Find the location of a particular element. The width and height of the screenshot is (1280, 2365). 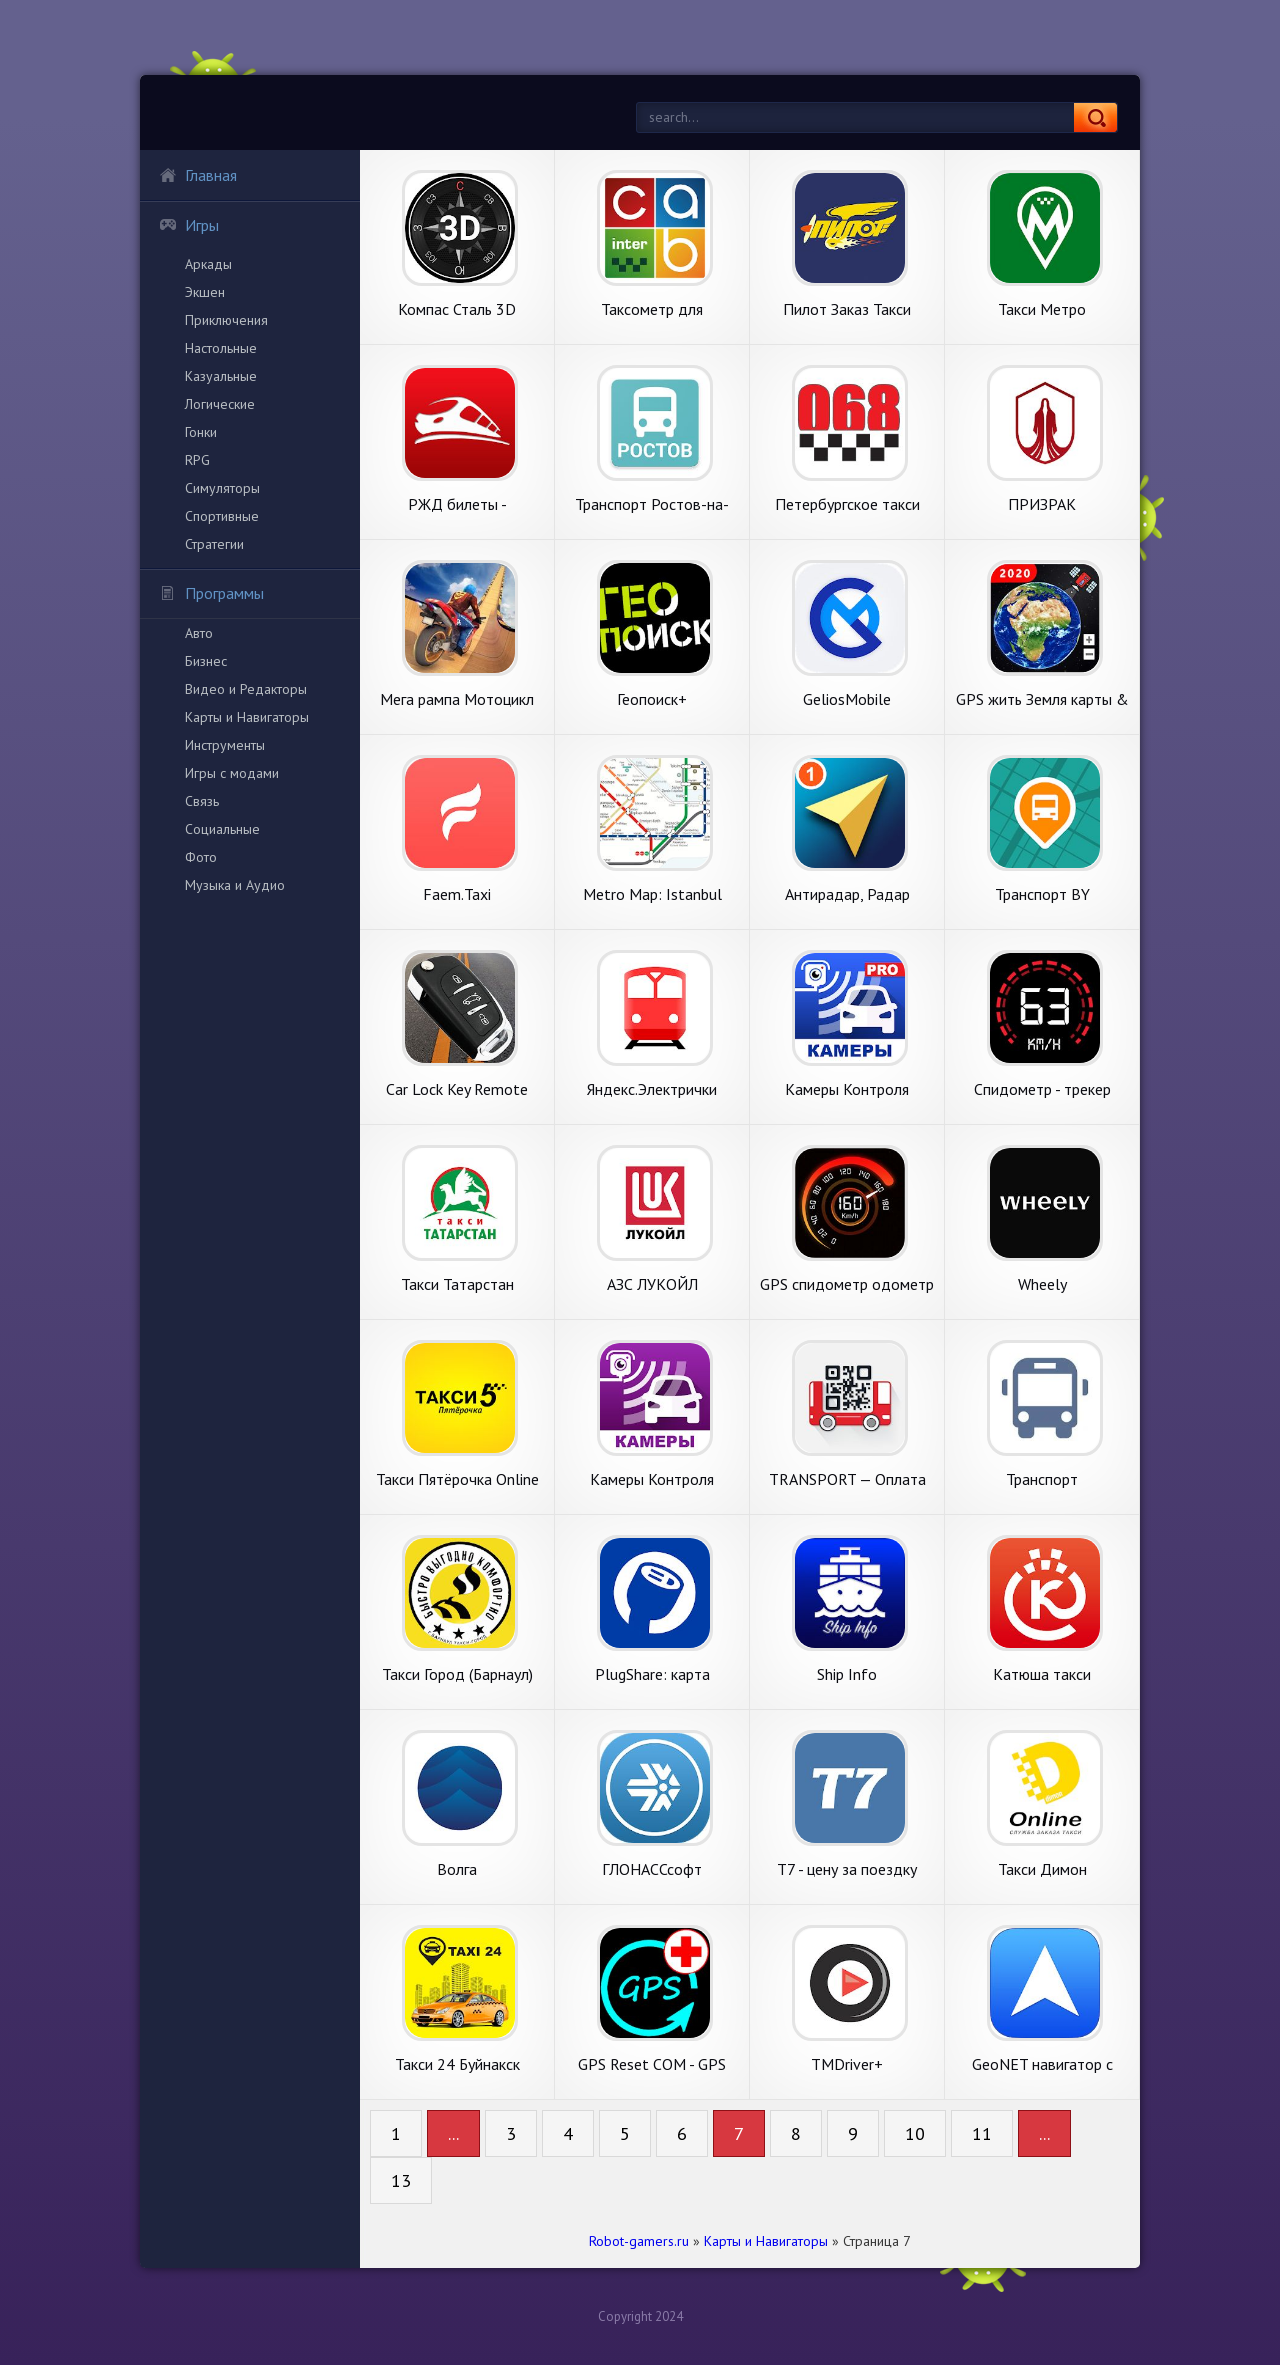

Приключения is located at coordinates (226, 320).